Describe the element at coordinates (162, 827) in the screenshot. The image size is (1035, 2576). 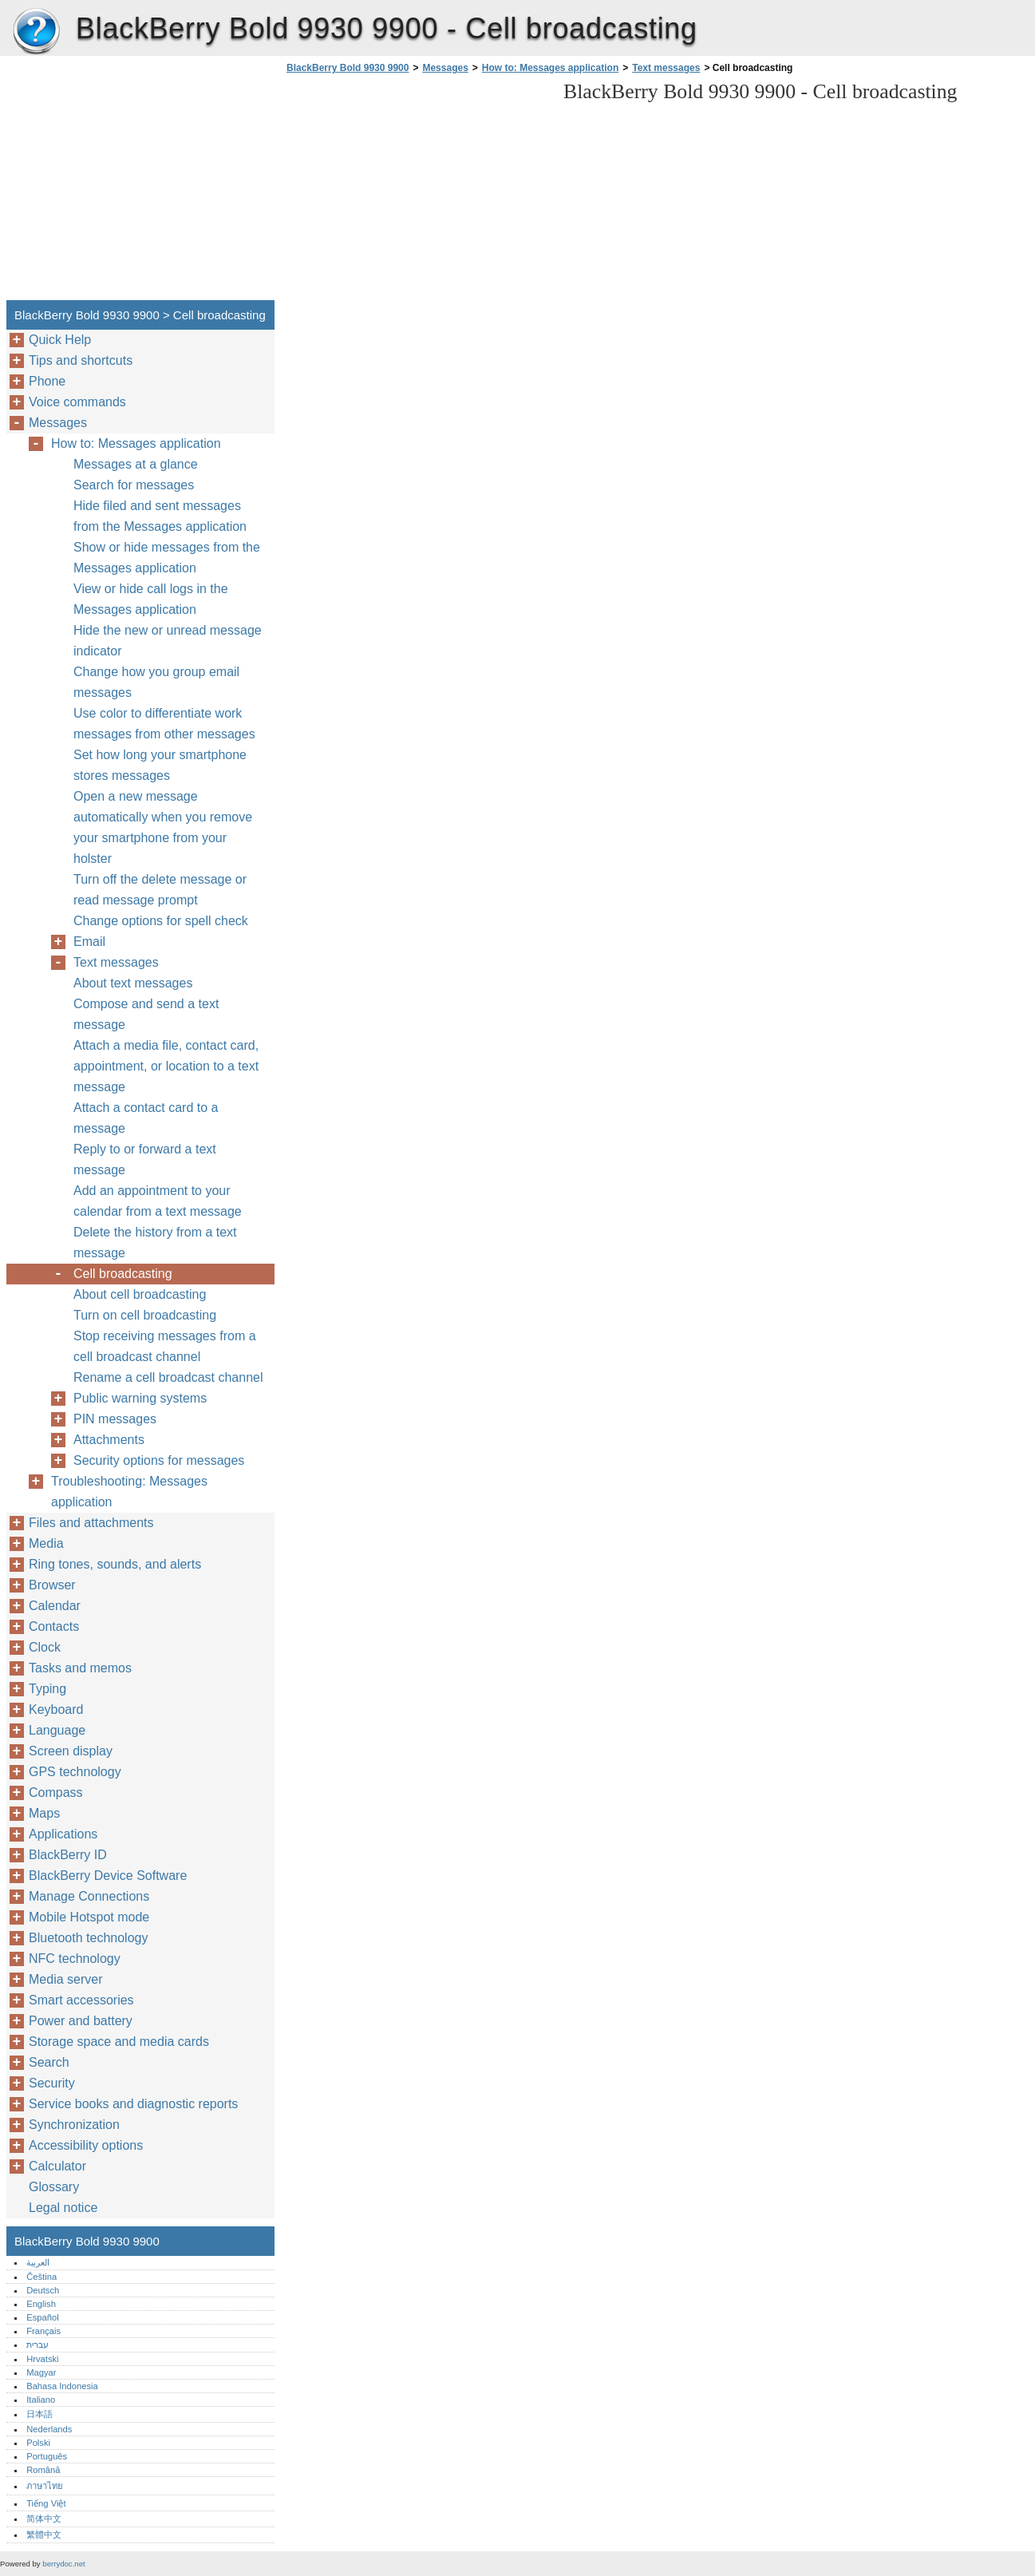
I see `Open a new message automatically when you remove your smartphone from your holster` at that location.